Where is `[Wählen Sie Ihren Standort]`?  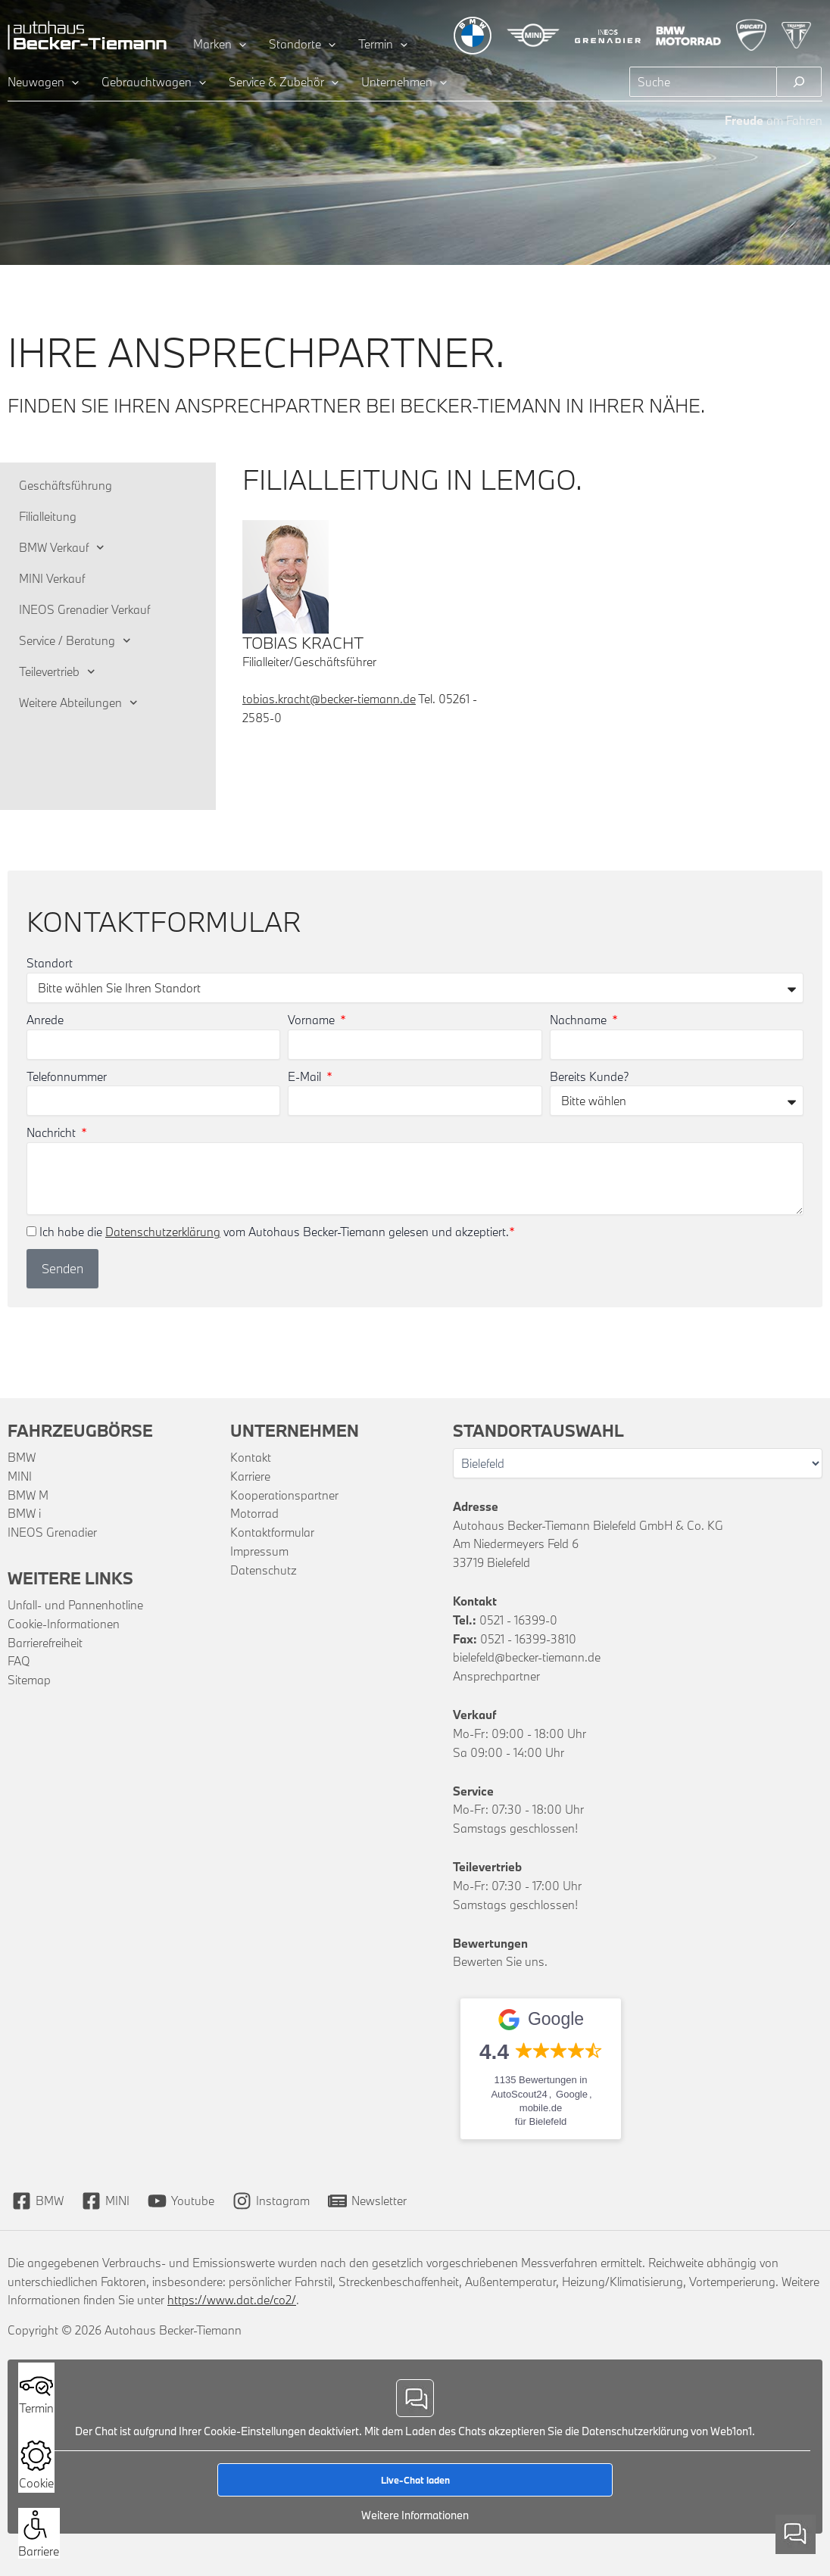
[Wählen Sie Ihren Standort] is located at coordinates (637, 1463).